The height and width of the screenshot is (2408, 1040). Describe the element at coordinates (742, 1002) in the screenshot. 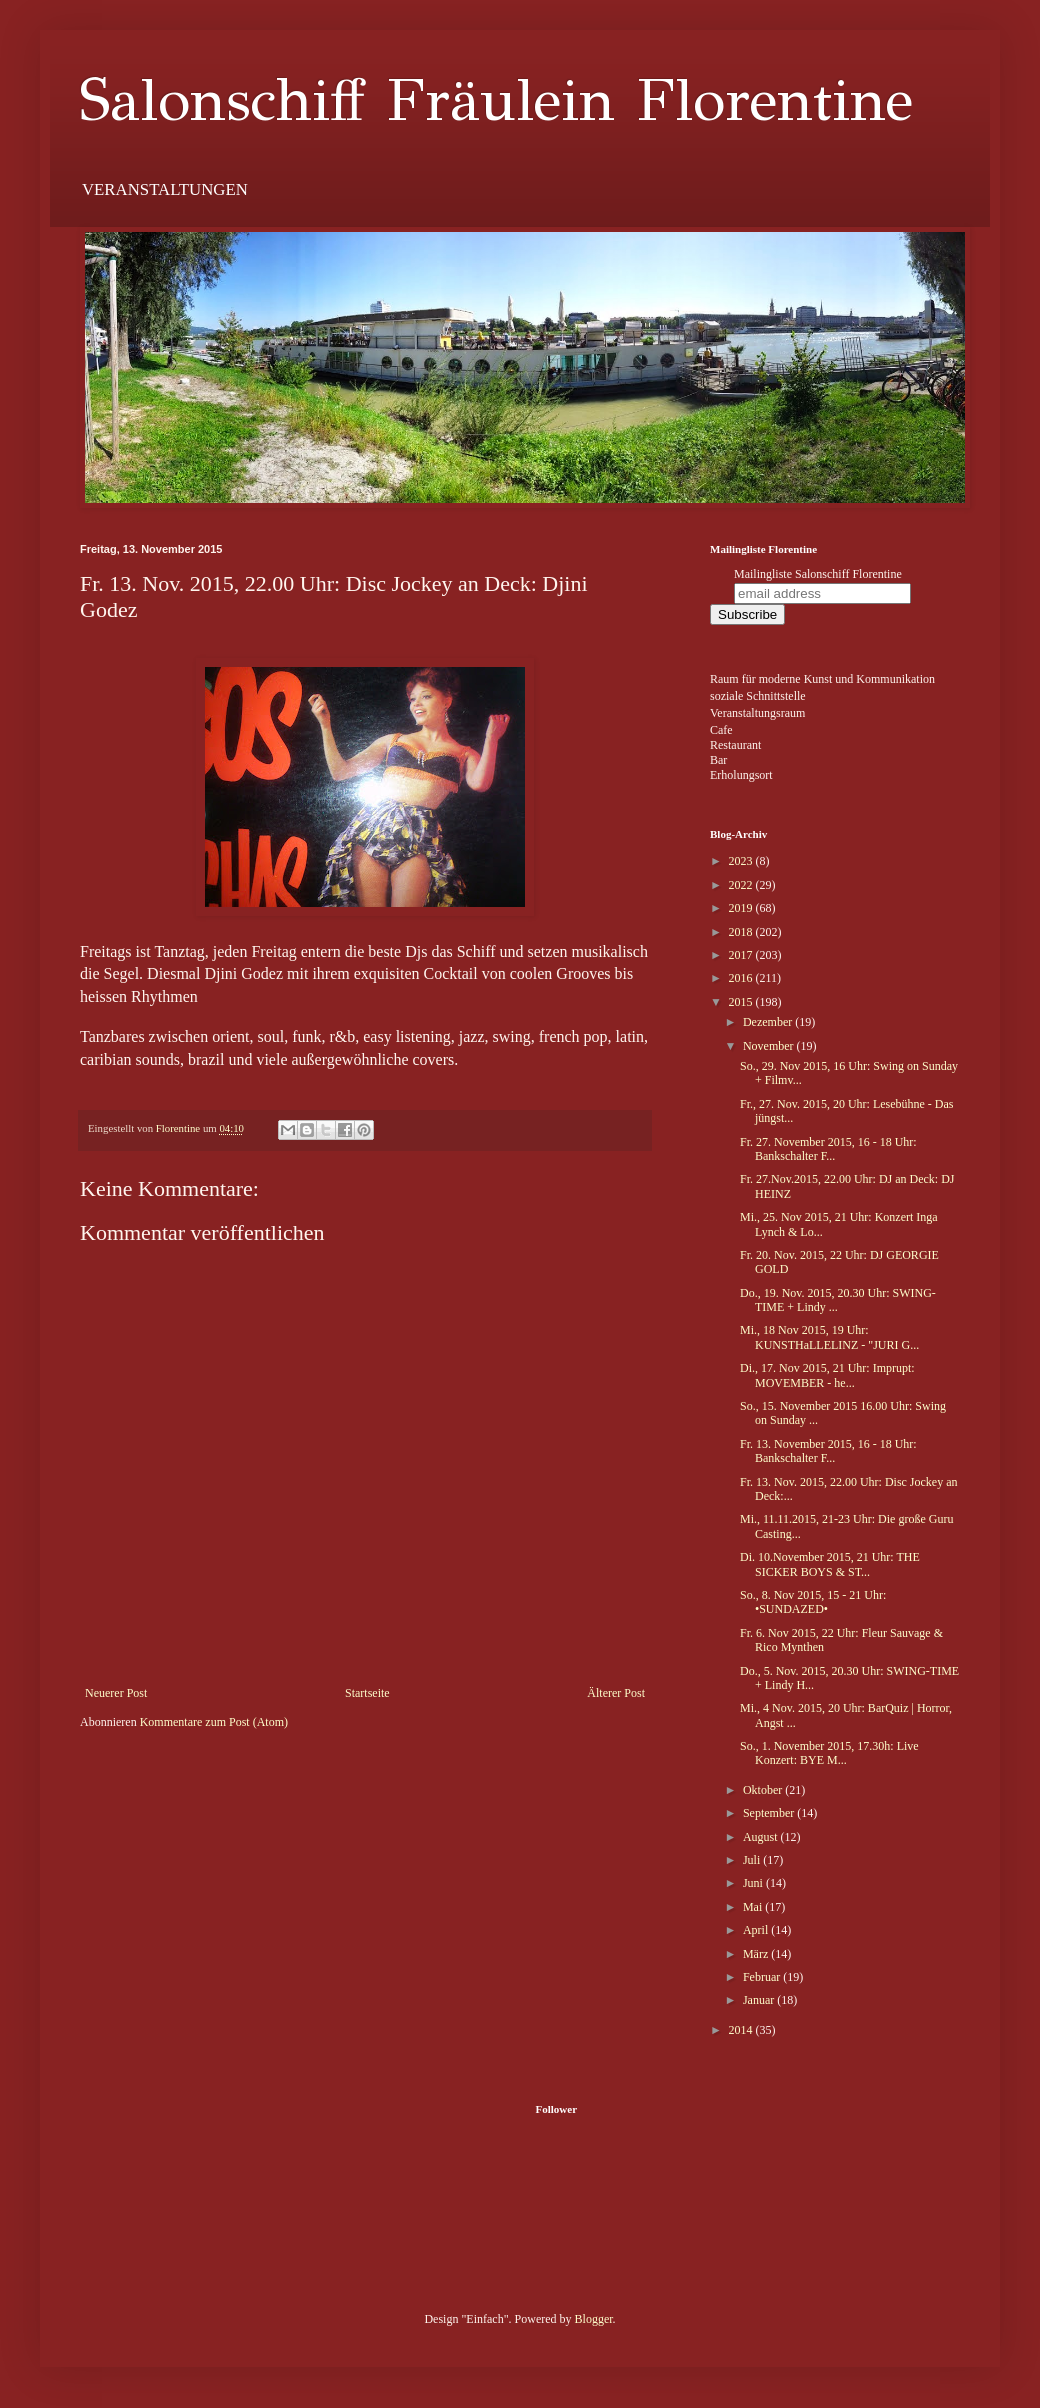

I see `2015` at that location.